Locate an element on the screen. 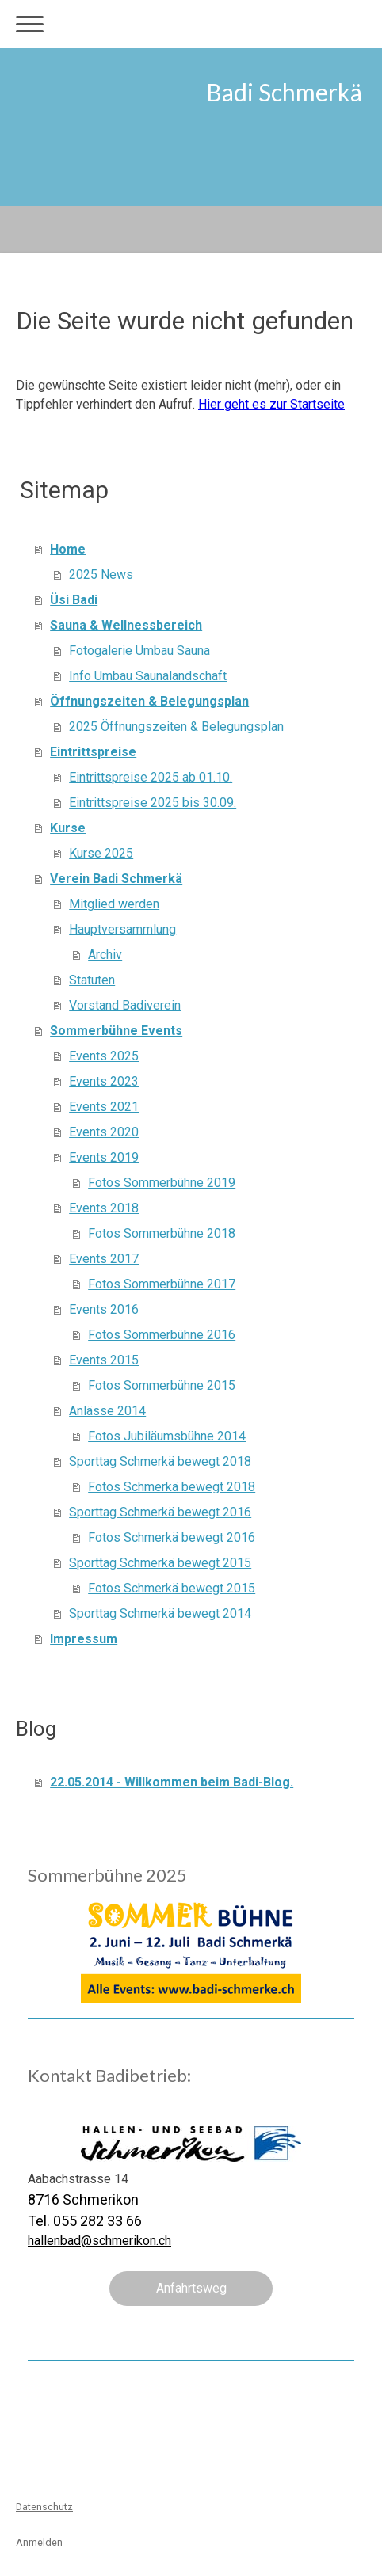  Events 2018 is located at coordinates (104, 1208).